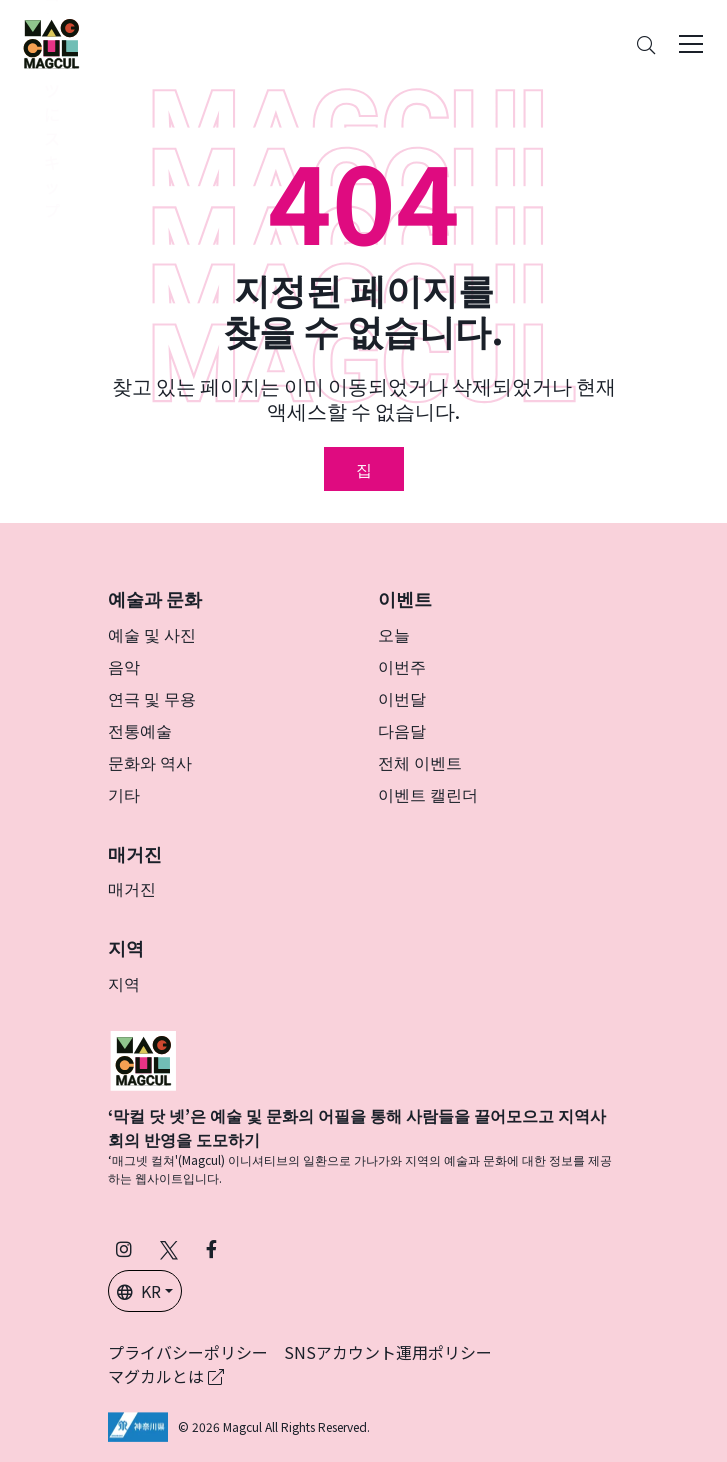 The image size is (727, 1462). What do you see at coordinates (124, 983) in the screenshot?
I see `지역` at bounding box center [124, 983].